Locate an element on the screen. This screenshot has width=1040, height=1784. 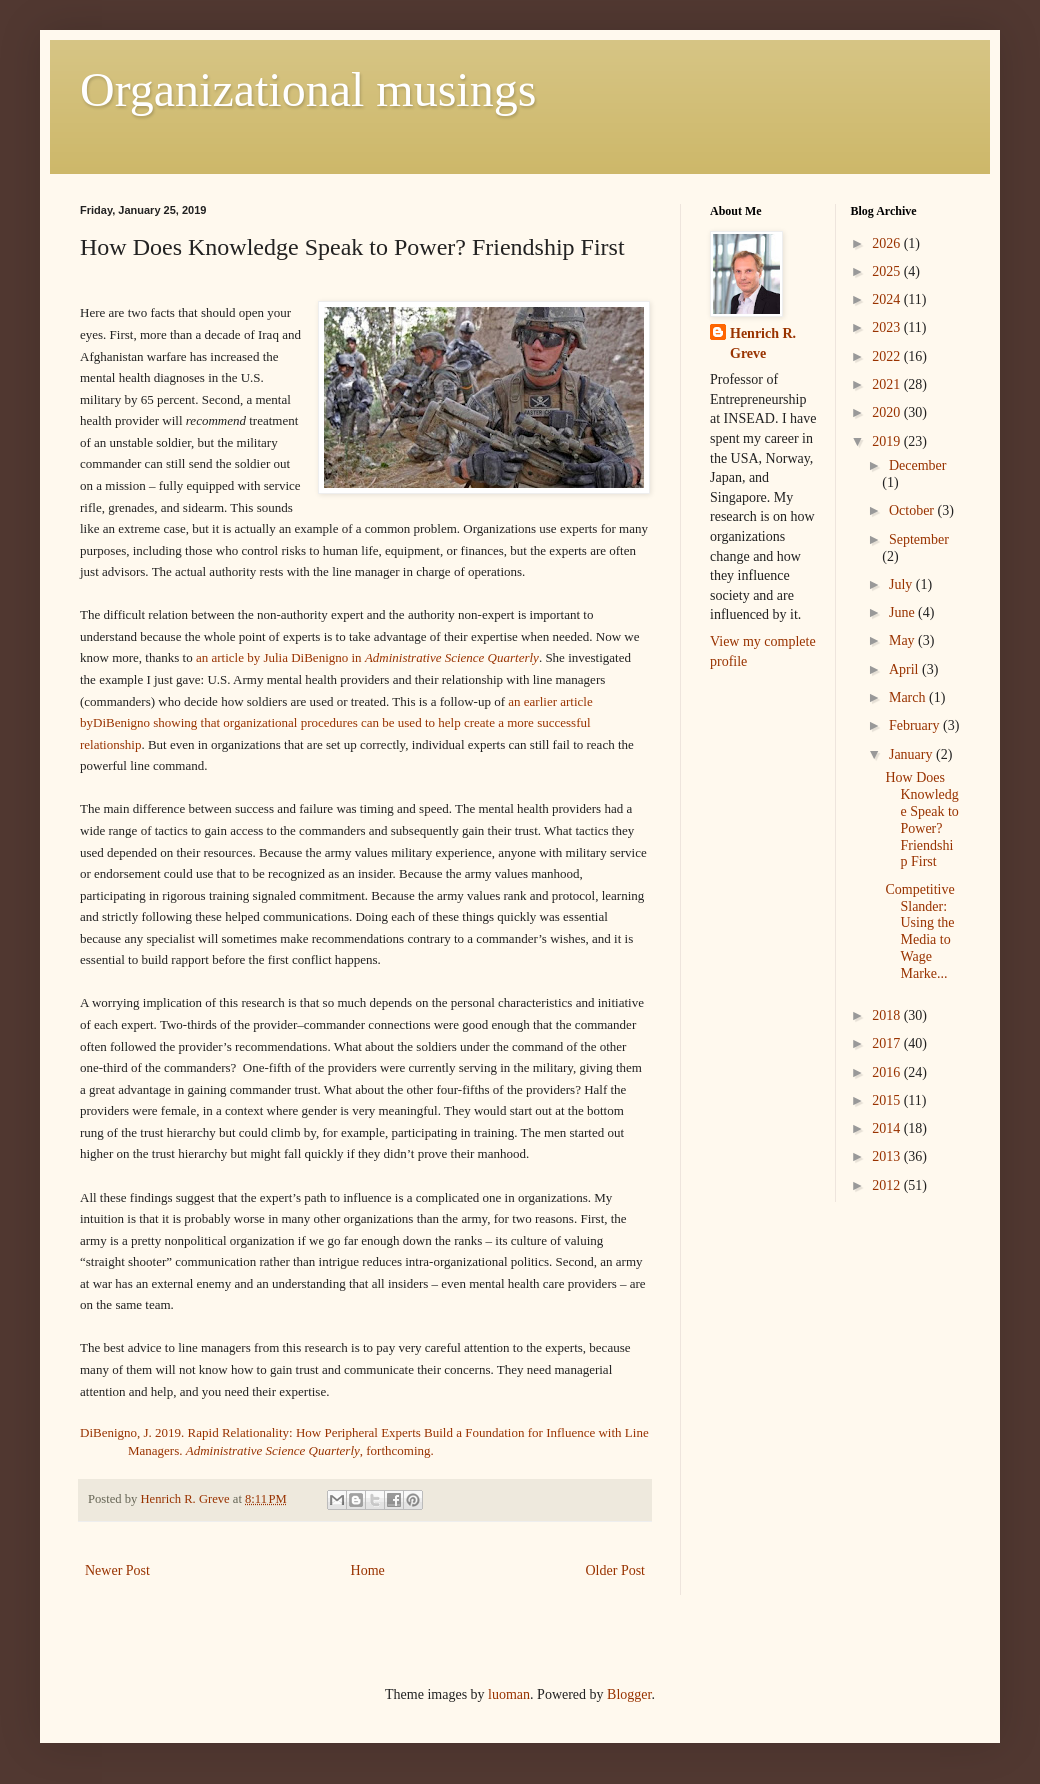
September is located at coordinates (919, 539).